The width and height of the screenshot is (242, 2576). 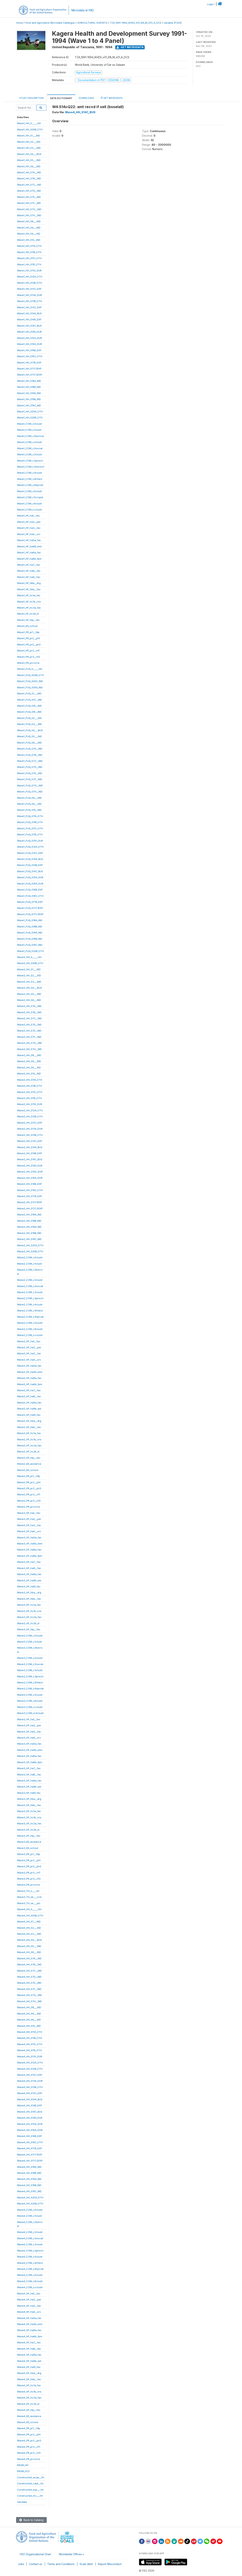 What do you see at coordinates (30, 1298) in the screenshot?
I see `Wave2_COM_c3prisch` at bounding box center [30, 1298].